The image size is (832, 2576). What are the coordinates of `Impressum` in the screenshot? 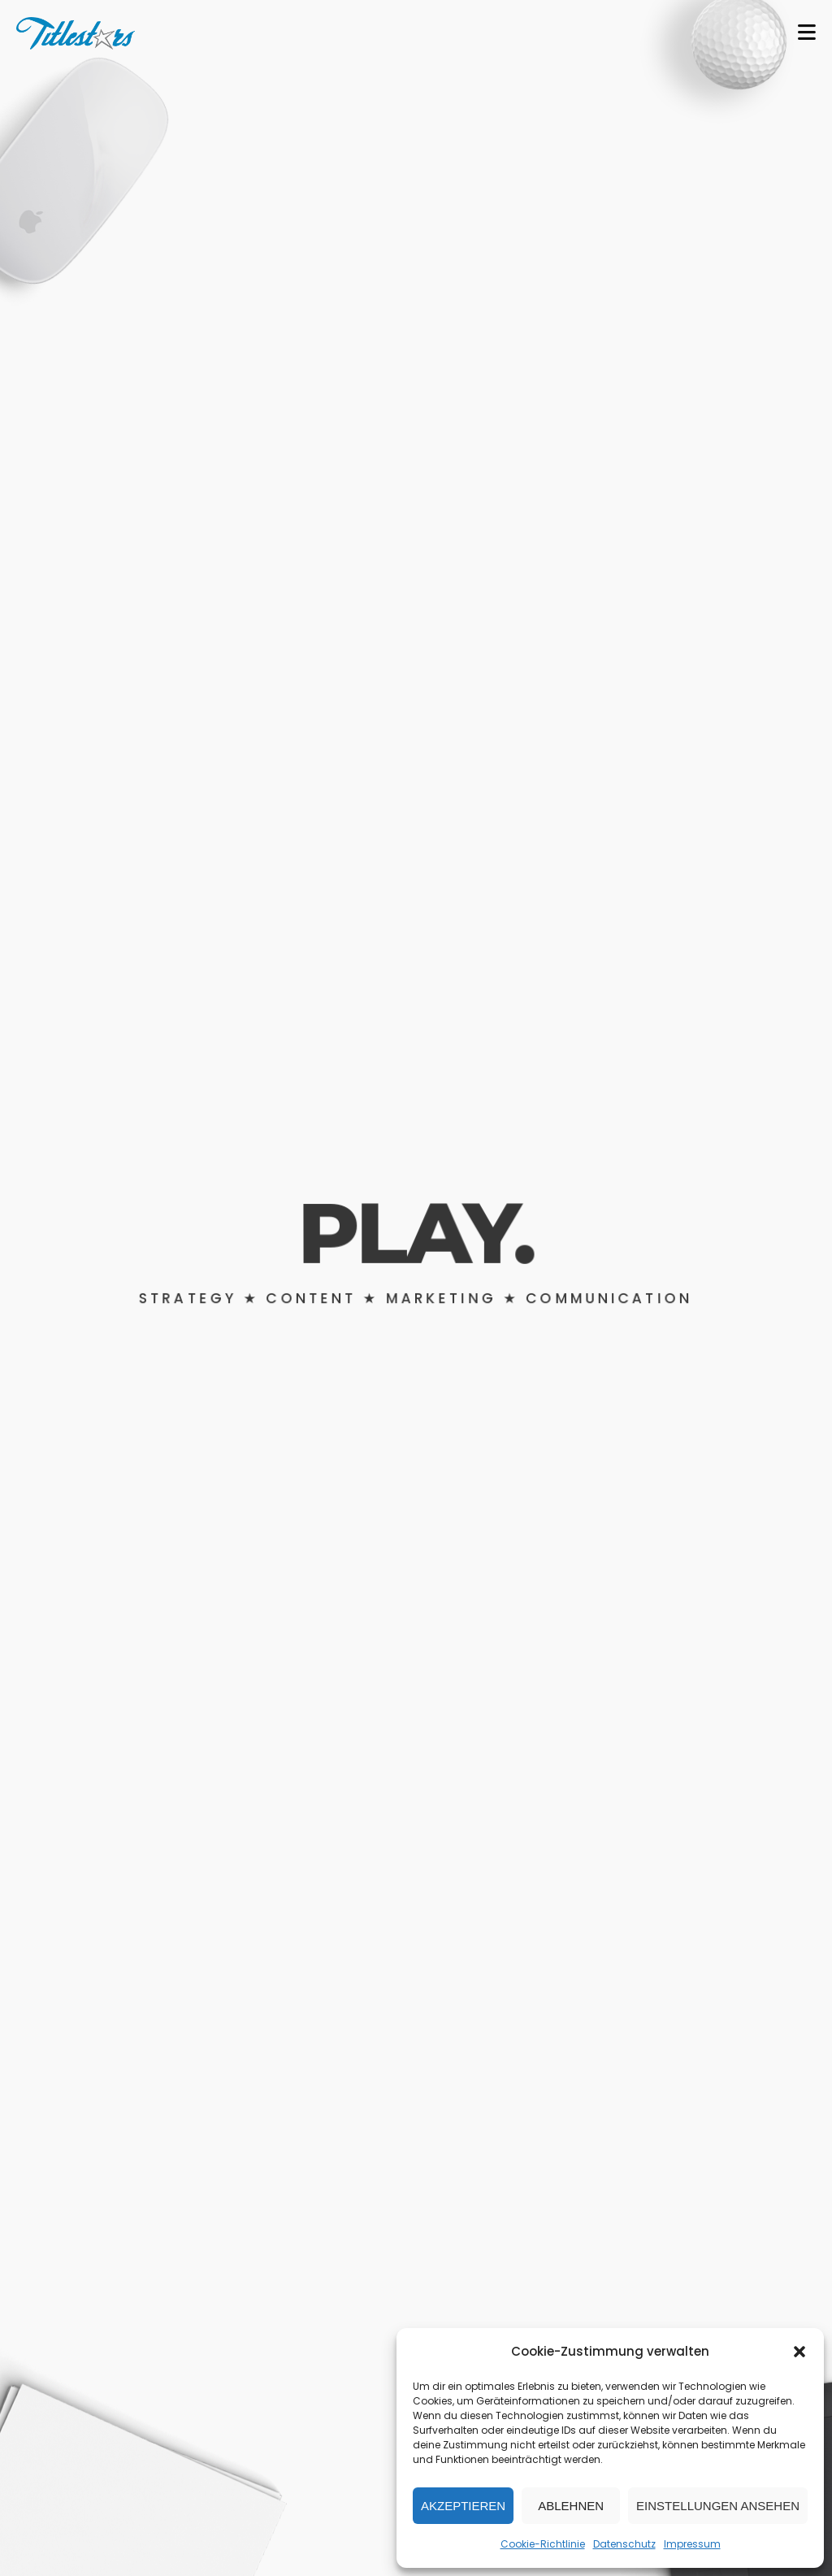 It's located at (692, 2544).